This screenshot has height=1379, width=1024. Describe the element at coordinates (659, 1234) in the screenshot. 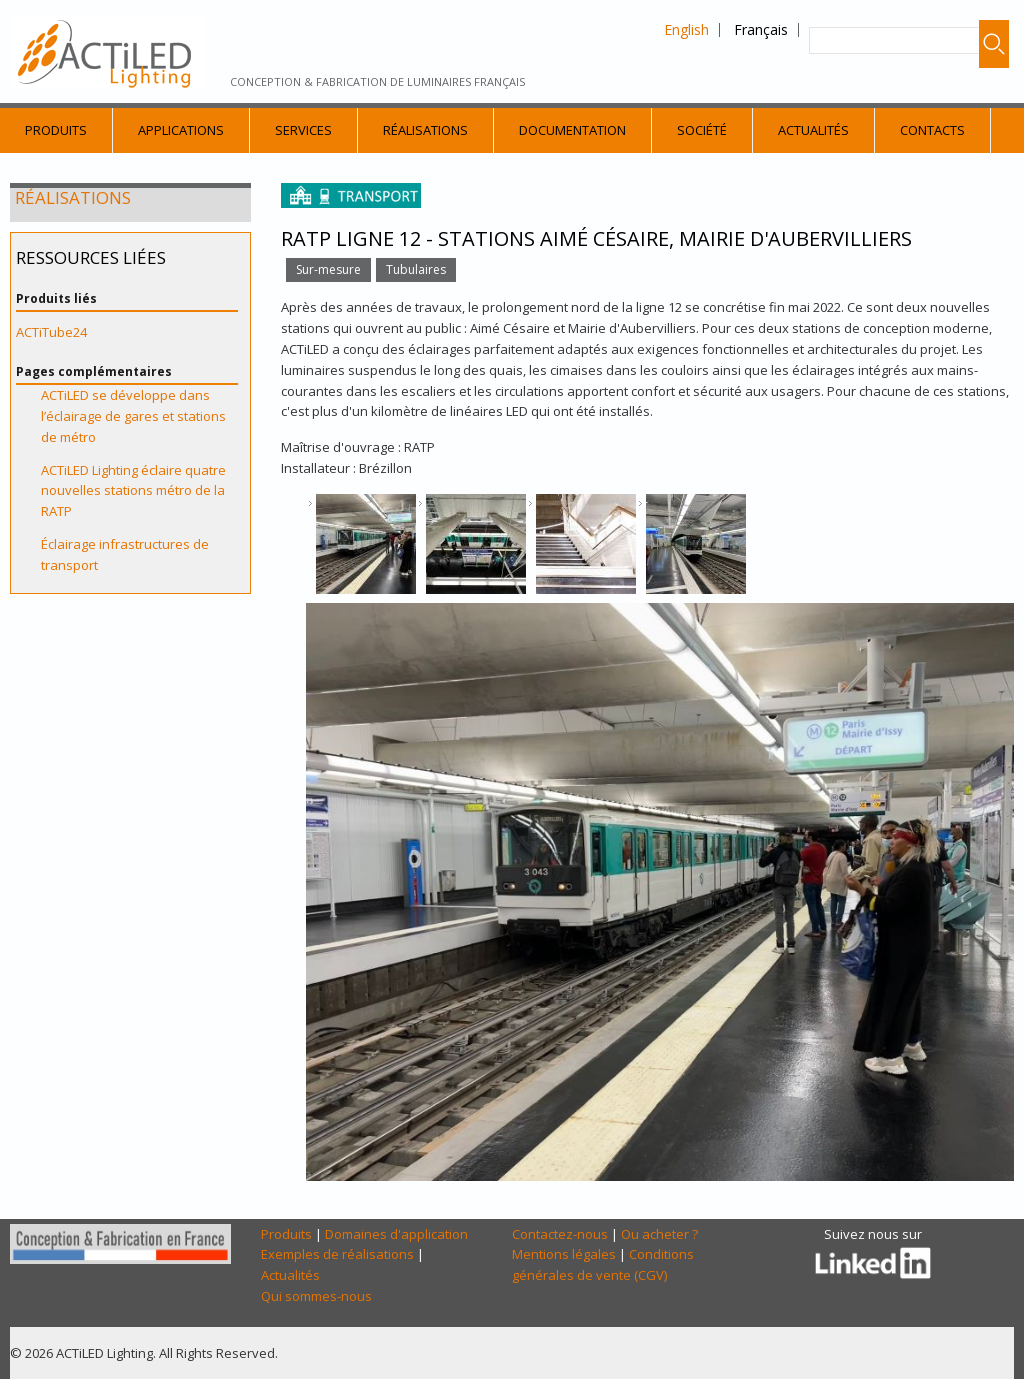

I see `Ou acheter ?` at that location.